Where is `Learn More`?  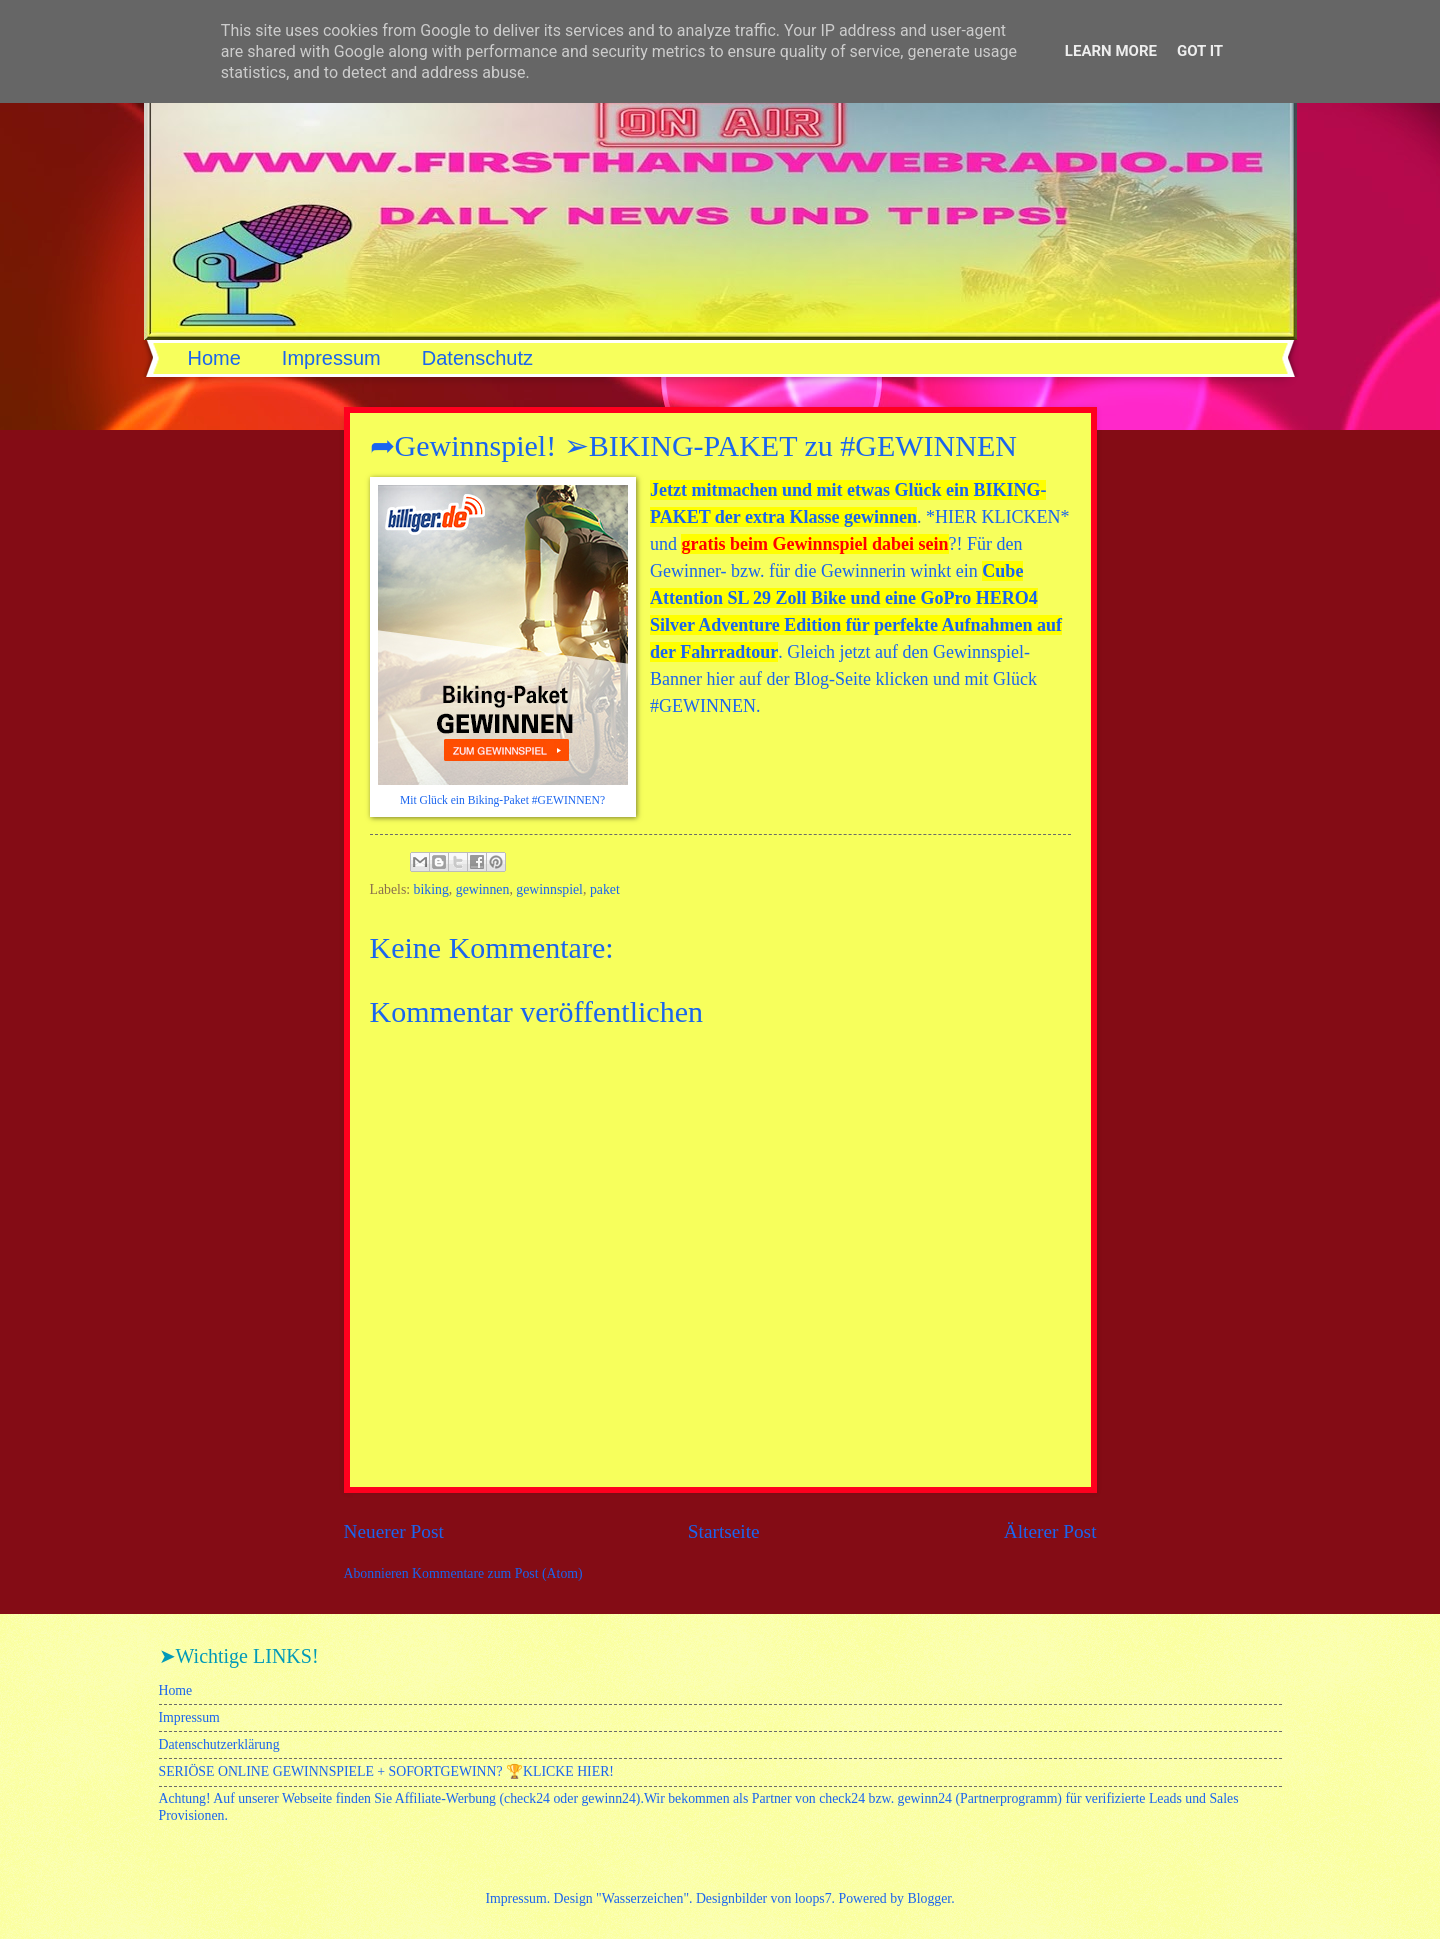 Learn More is located at coordinates (1111, 51).